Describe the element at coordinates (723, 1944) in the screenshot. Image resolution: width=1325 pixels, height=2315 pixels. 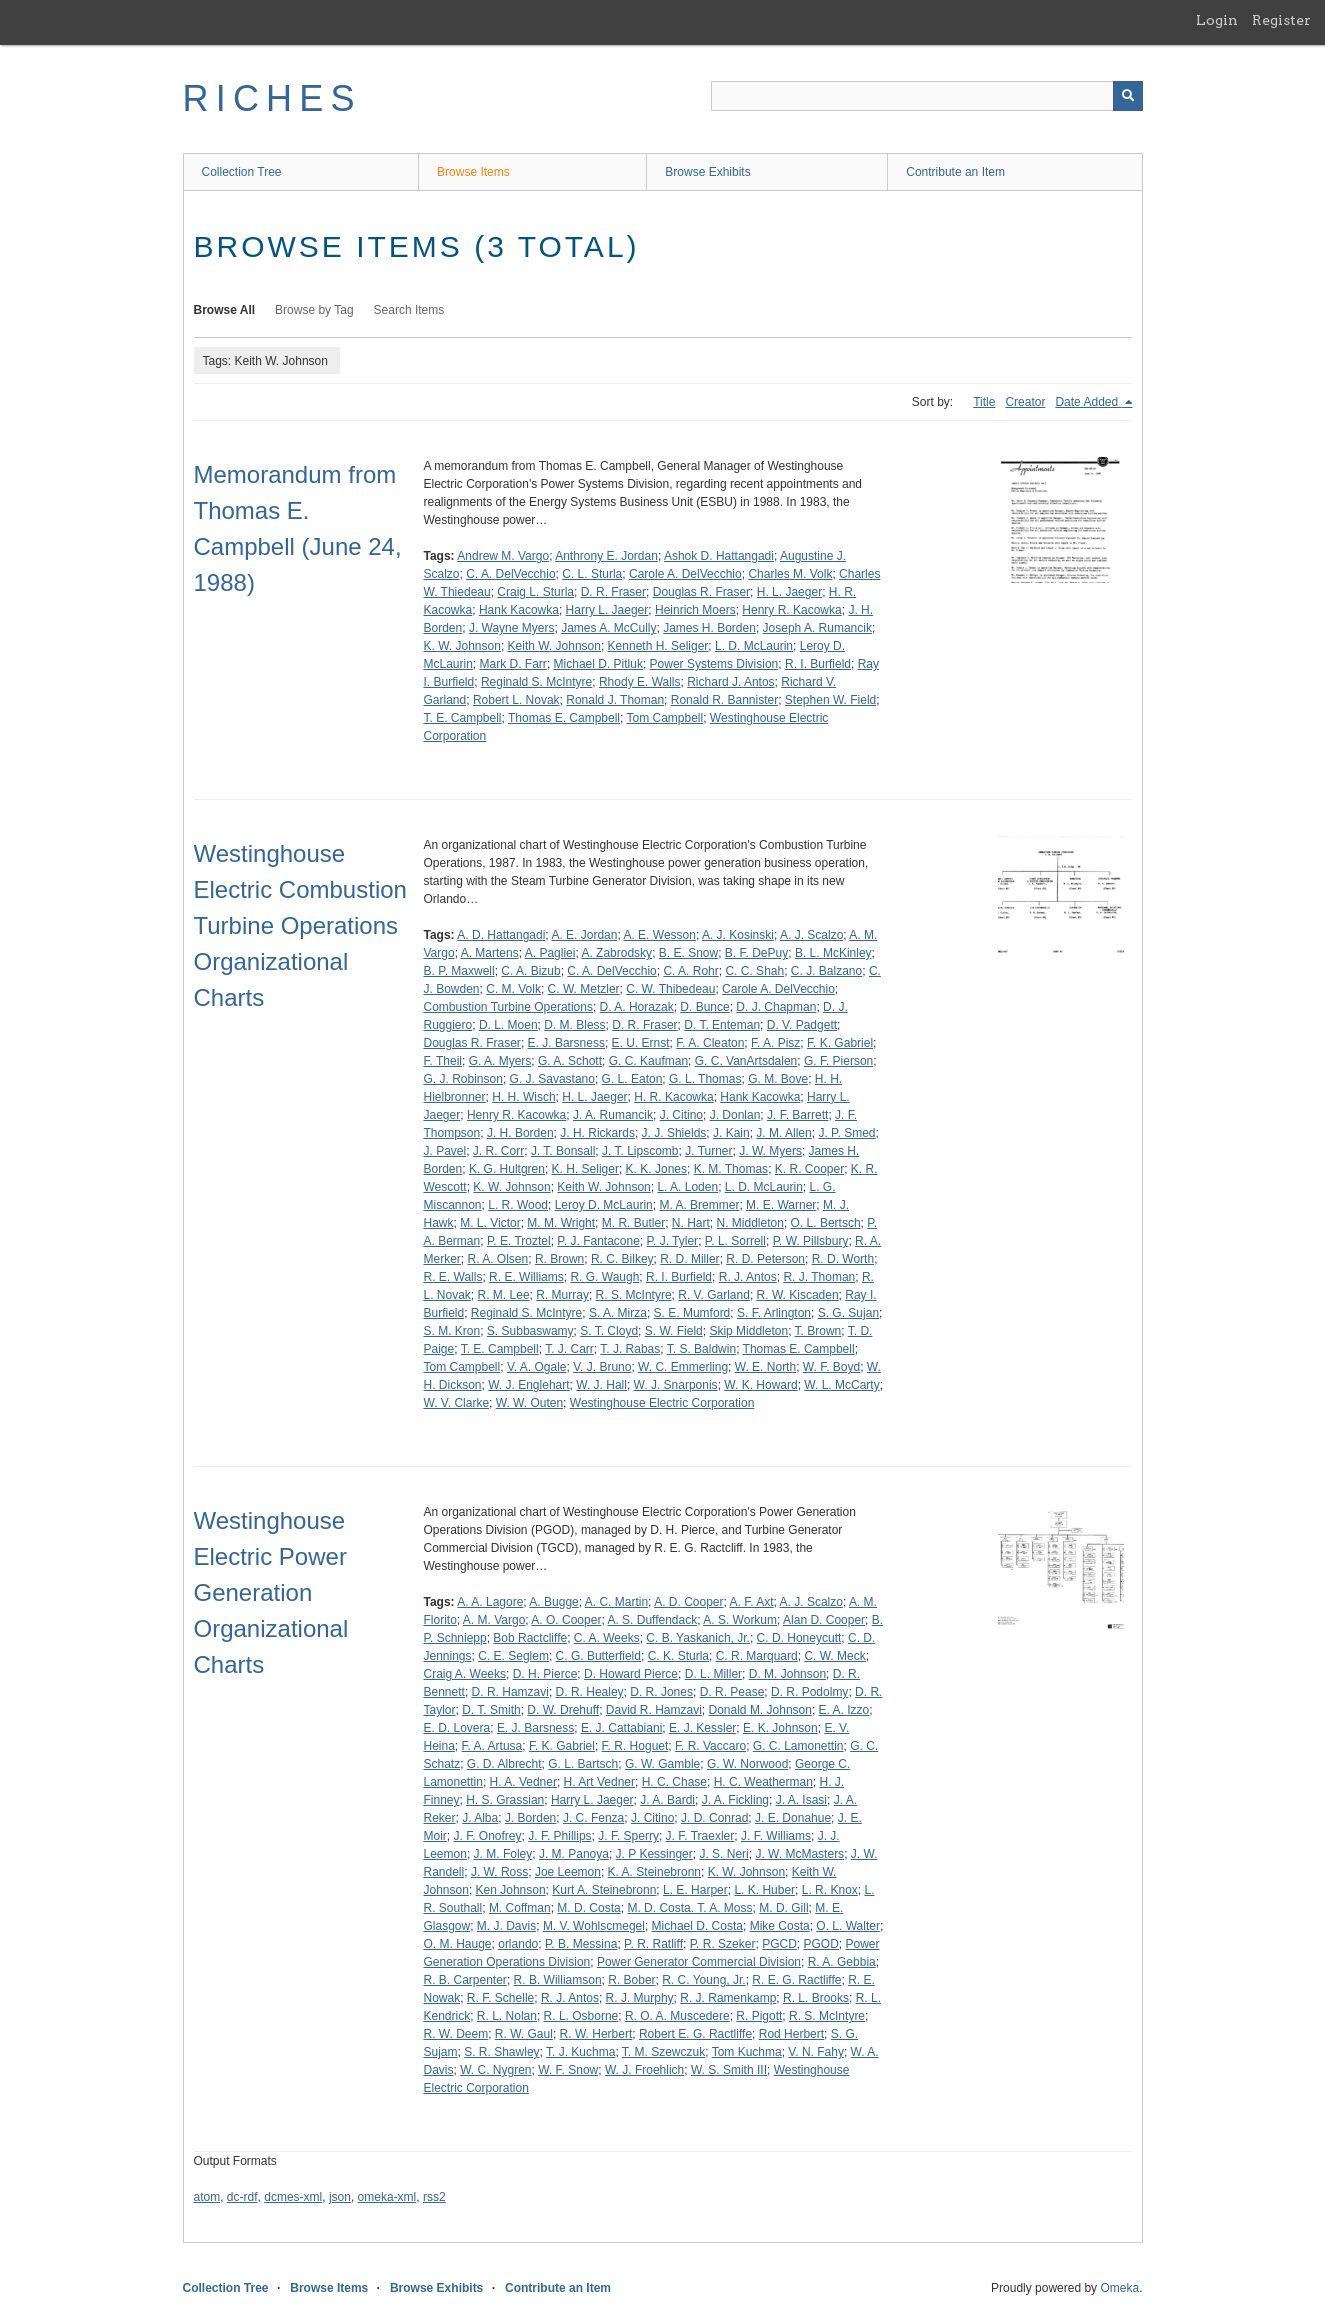
I see `P. R. Szeker` at that location.